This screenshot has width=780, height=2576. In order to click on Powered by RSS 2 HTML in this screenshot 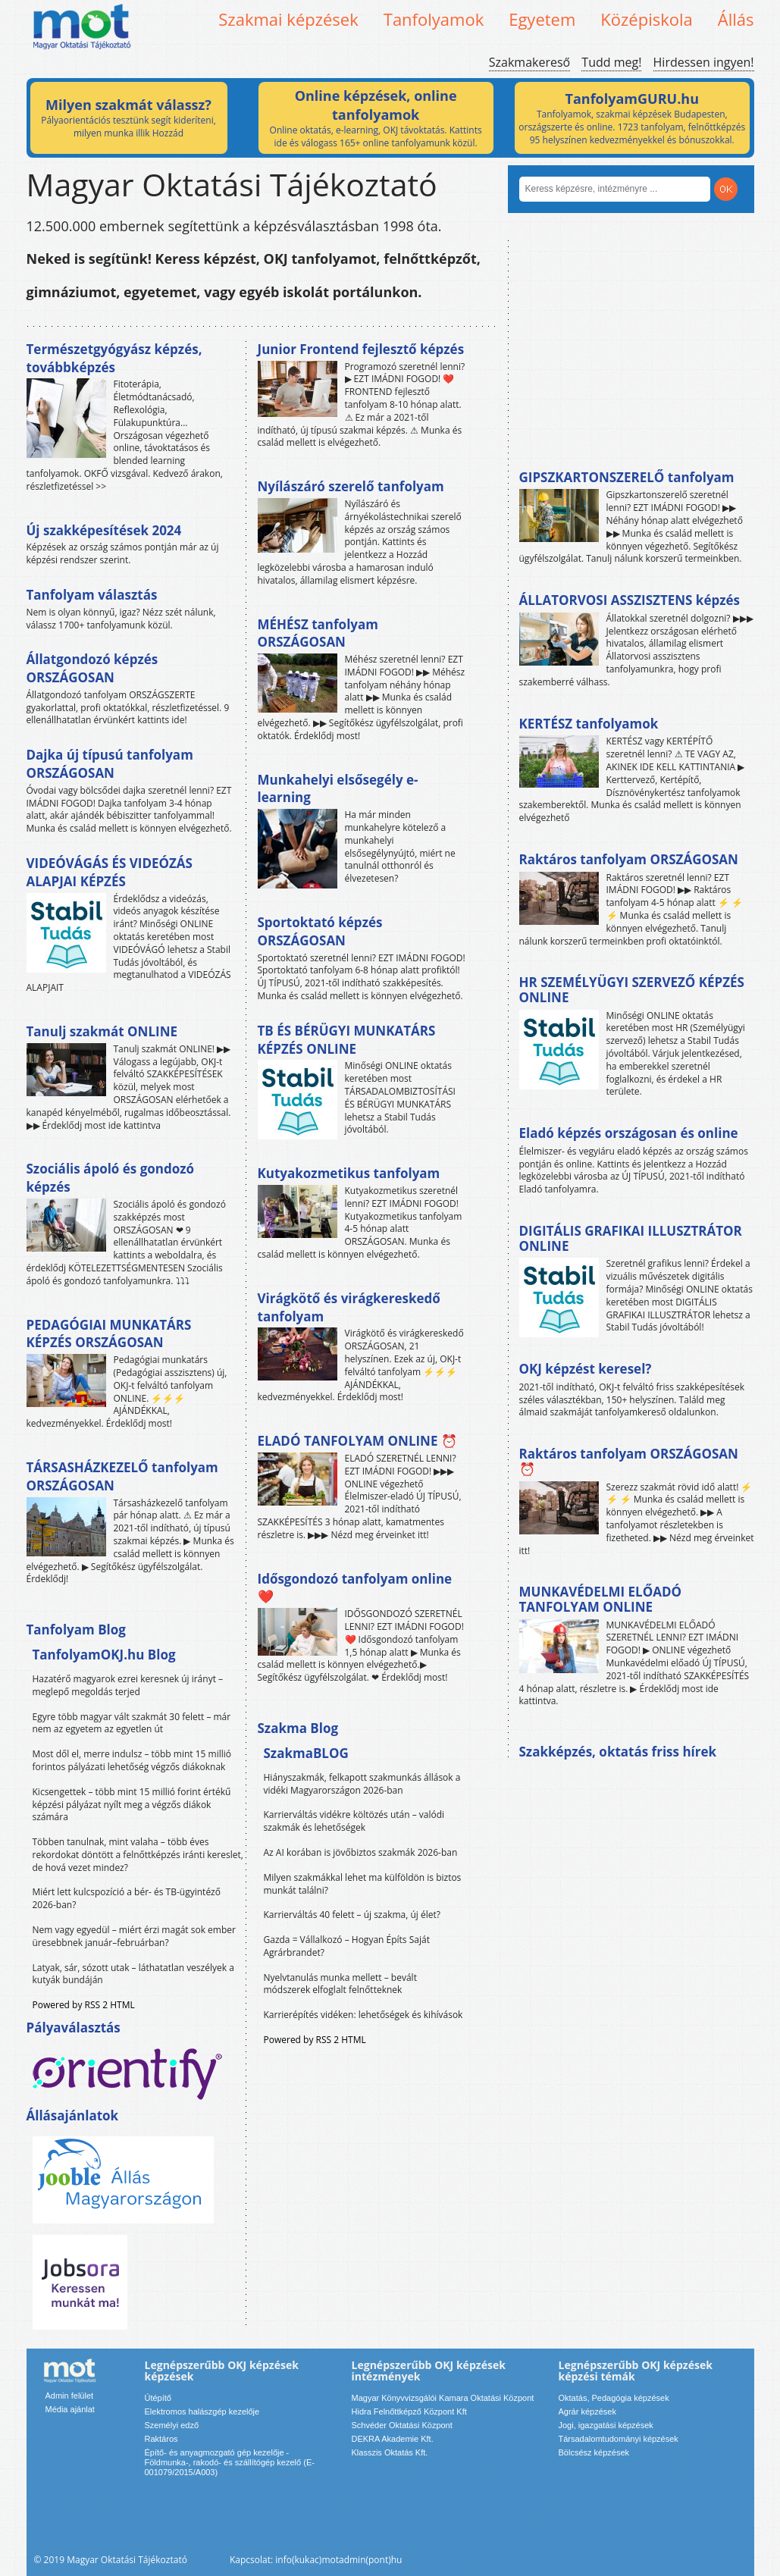, I will do `click(84, 2004)`.